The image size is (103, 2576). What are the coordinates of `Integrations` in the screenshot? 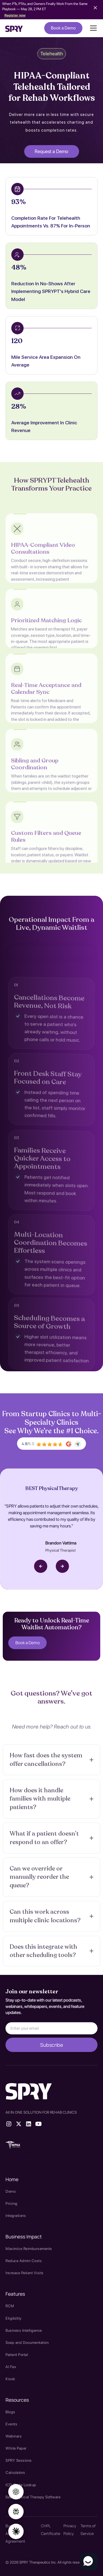 It's located at (15, 2215).